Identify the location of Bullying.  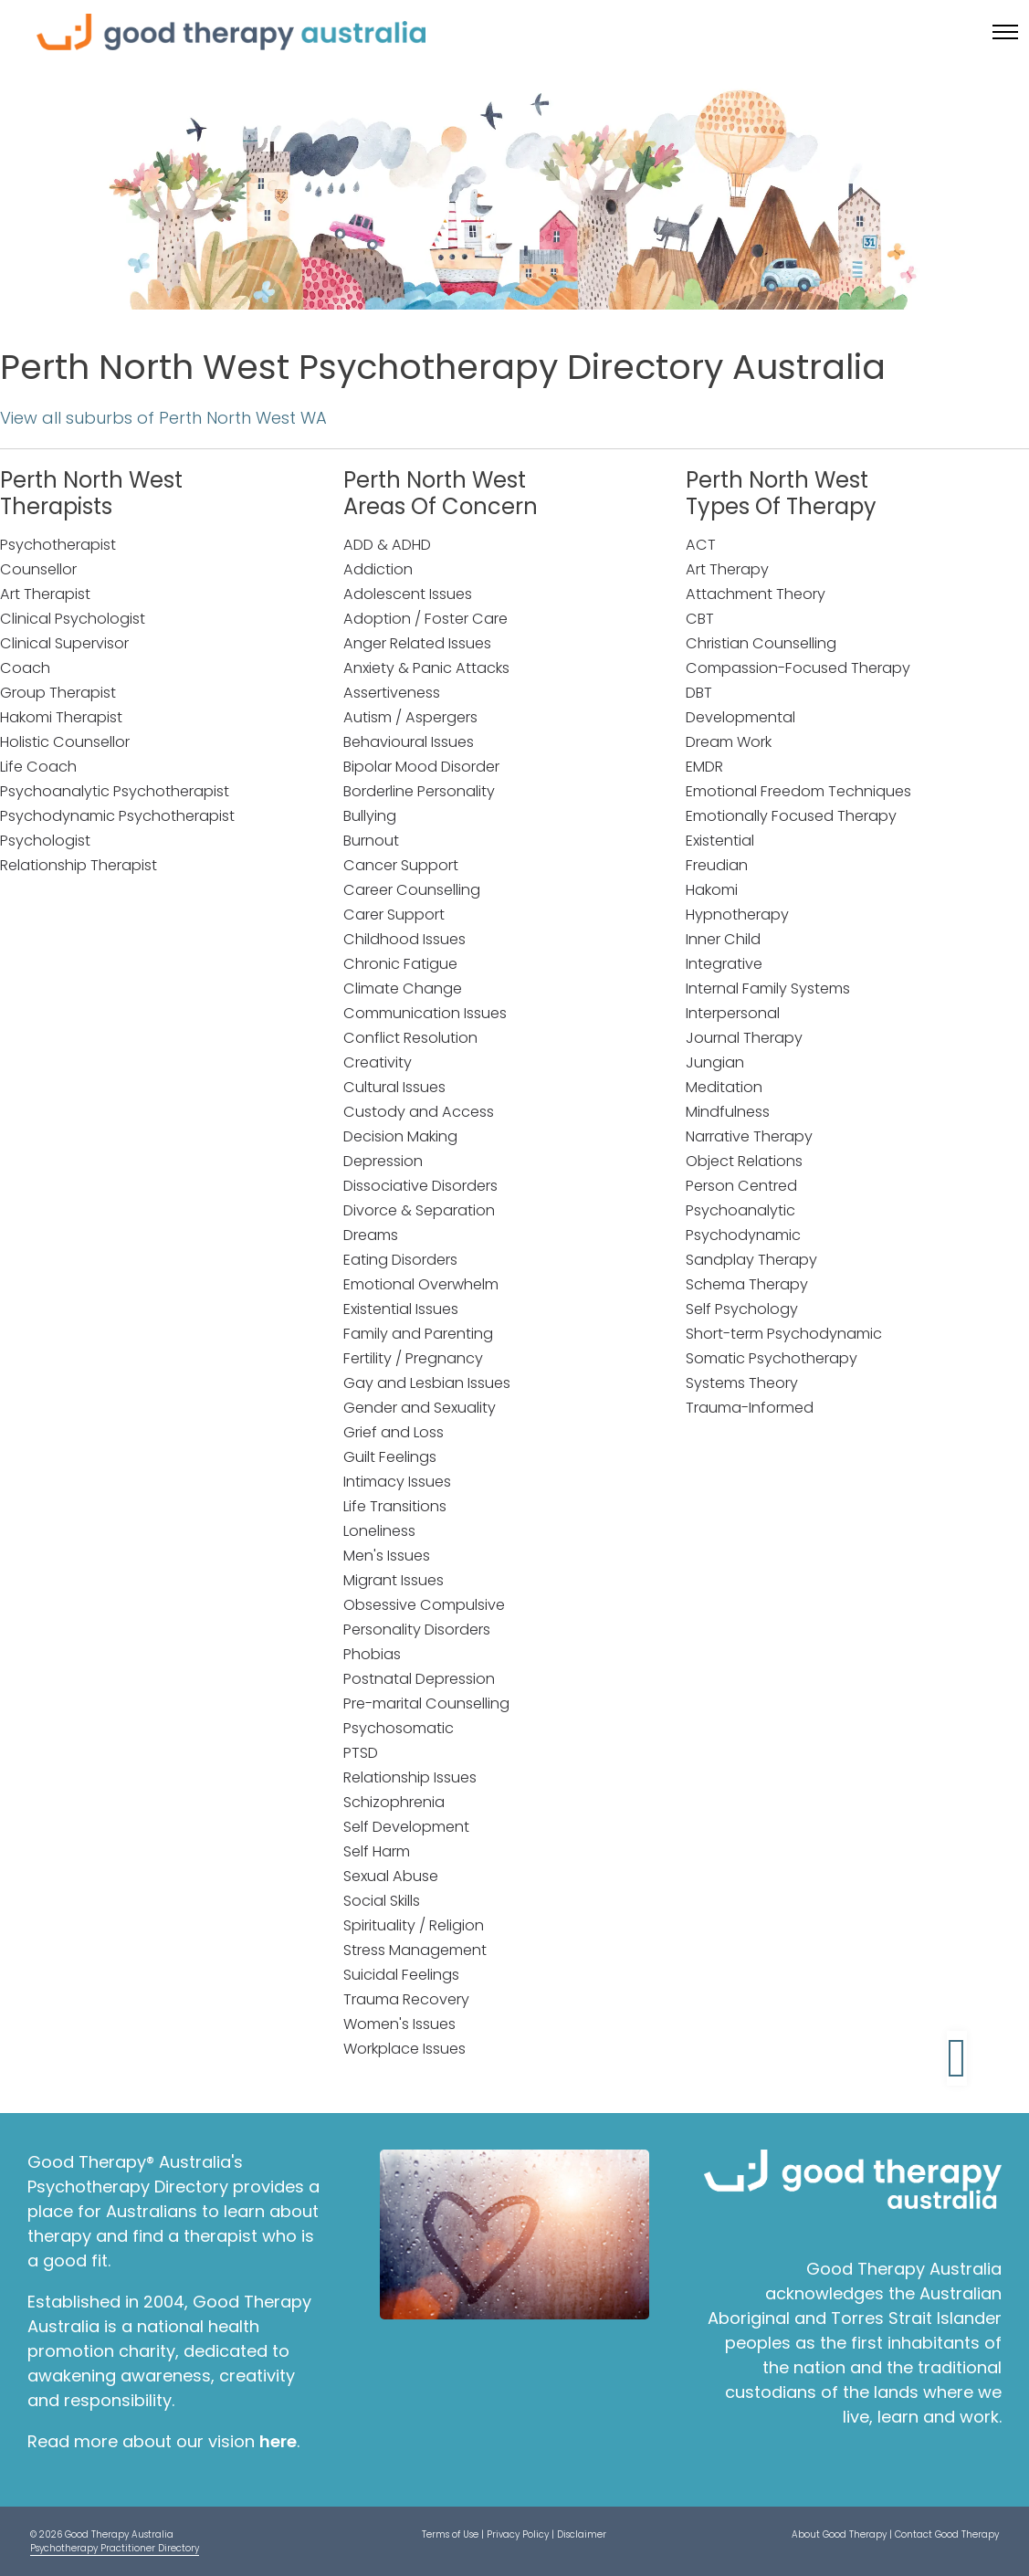
(369, 815).